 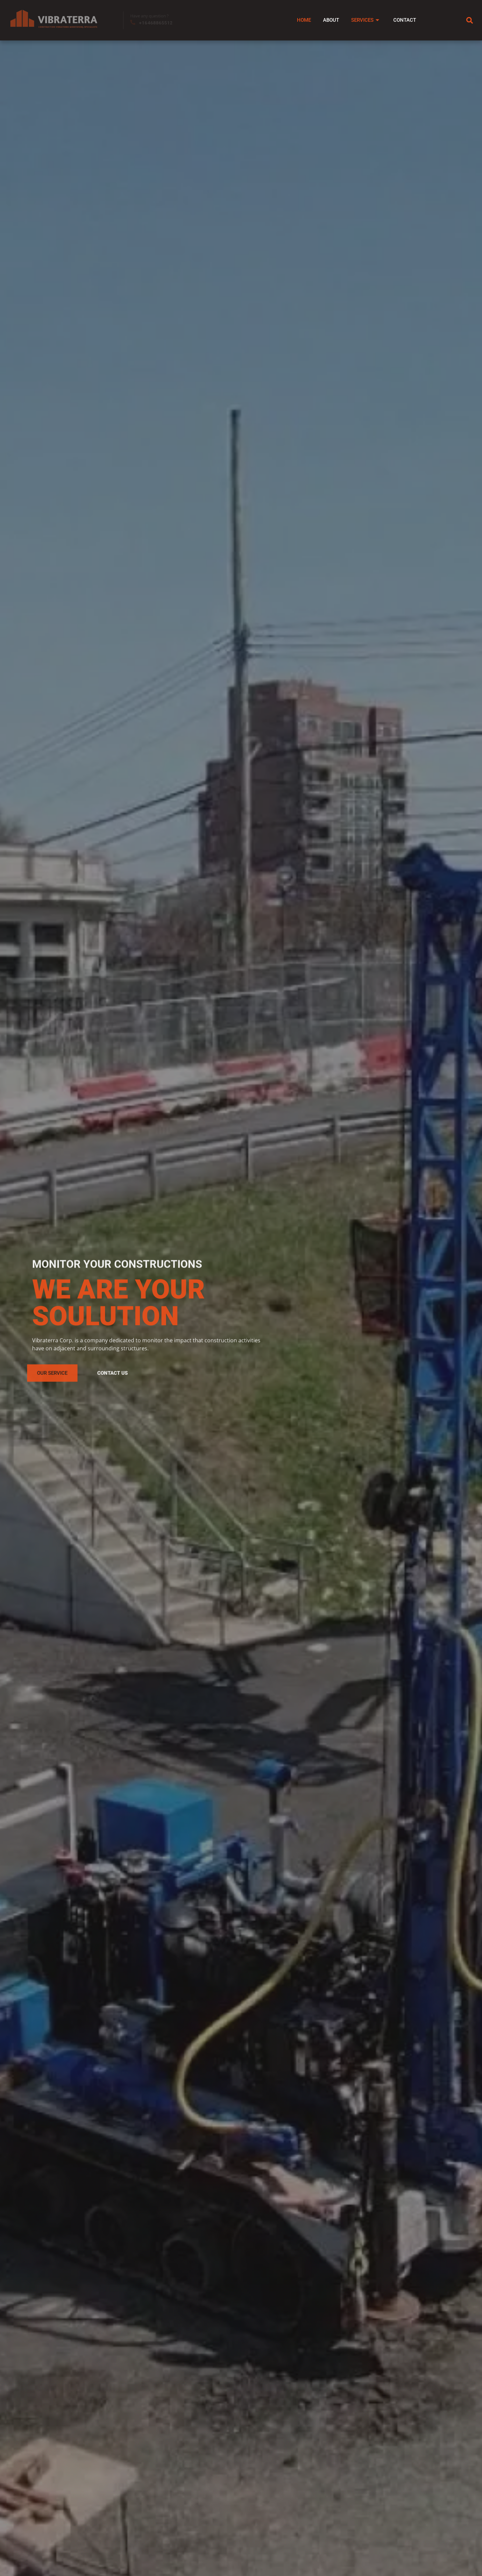 I want to click on About, so click(x=322, y=20).